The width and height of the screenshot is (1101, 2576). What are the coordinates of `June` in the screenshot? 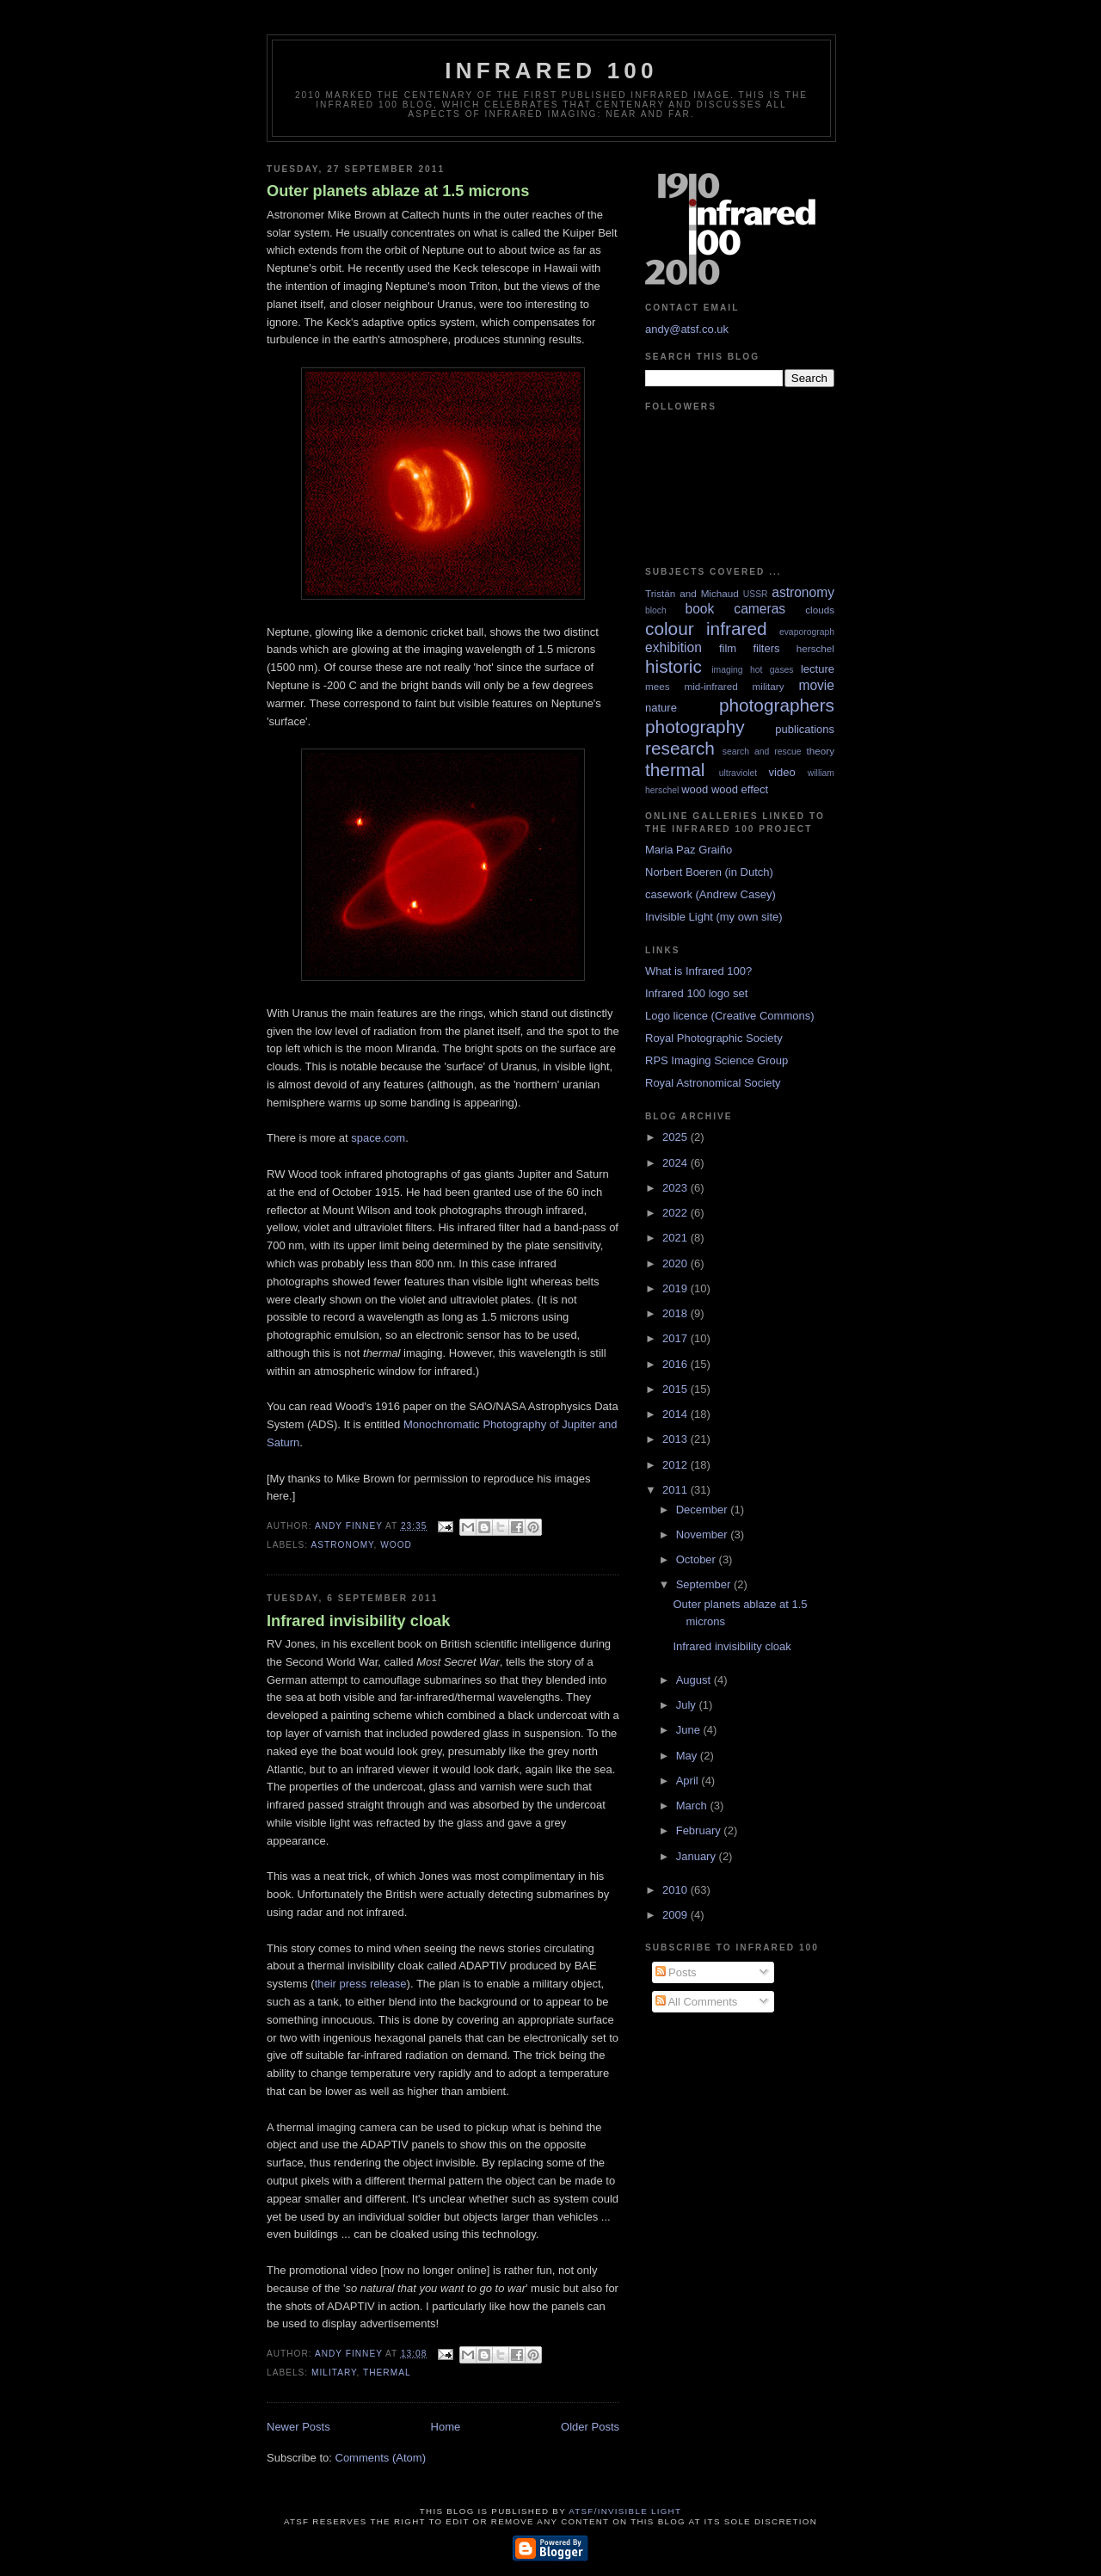 It's located at (690, 1729).